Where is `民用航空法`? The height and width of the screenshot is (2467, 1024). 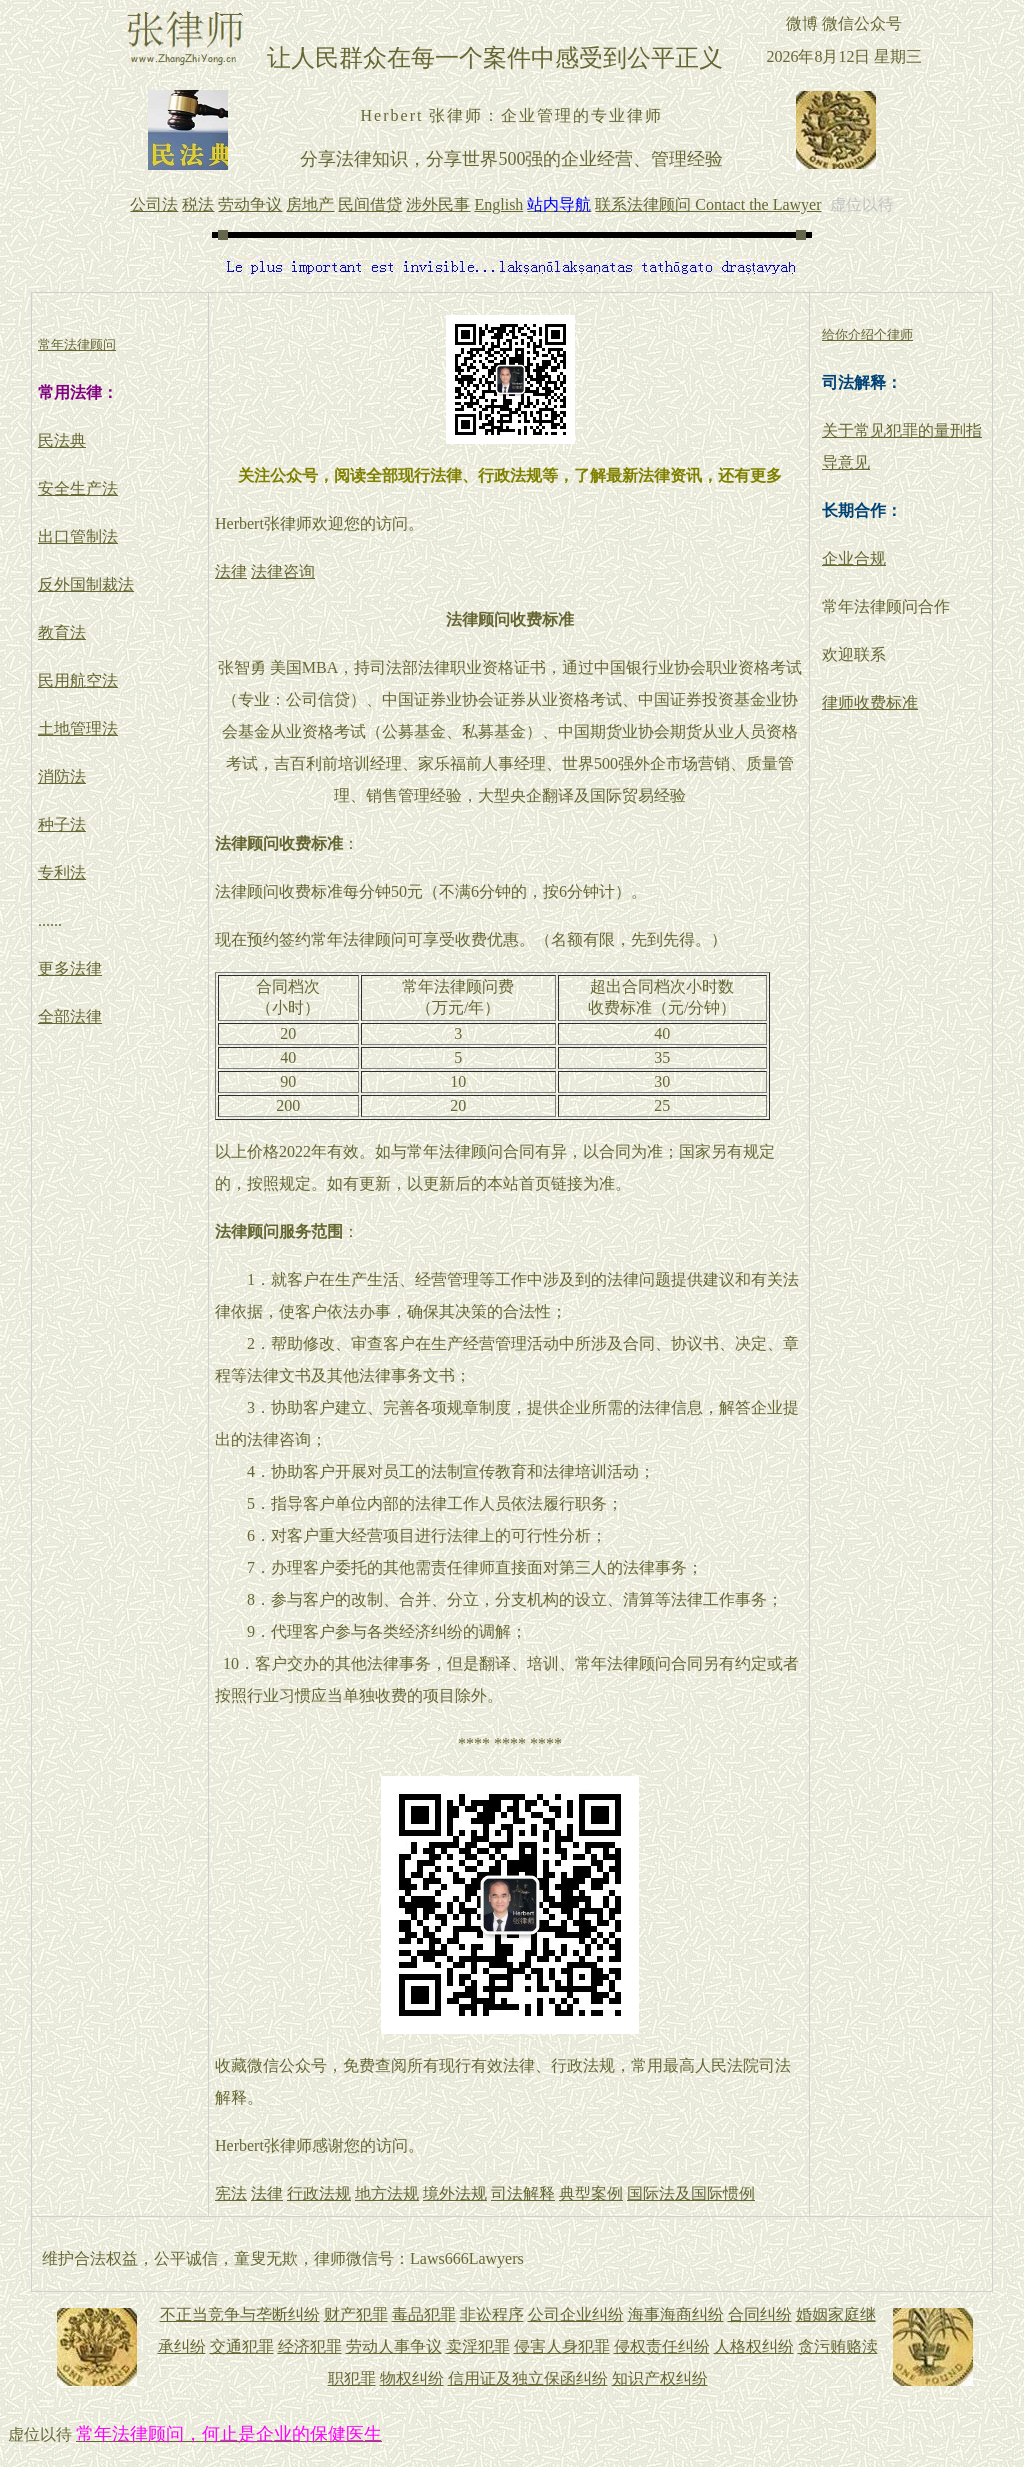
民用航空法 is located at coordinates (78, 680).